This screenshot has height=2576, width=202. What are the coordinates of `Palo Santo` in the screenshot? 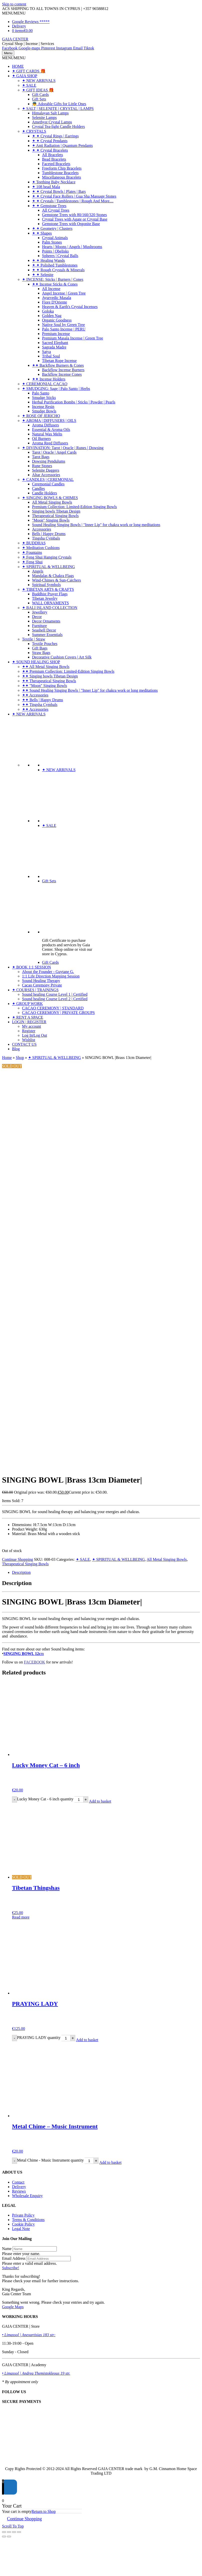 It's located at (40, 393).